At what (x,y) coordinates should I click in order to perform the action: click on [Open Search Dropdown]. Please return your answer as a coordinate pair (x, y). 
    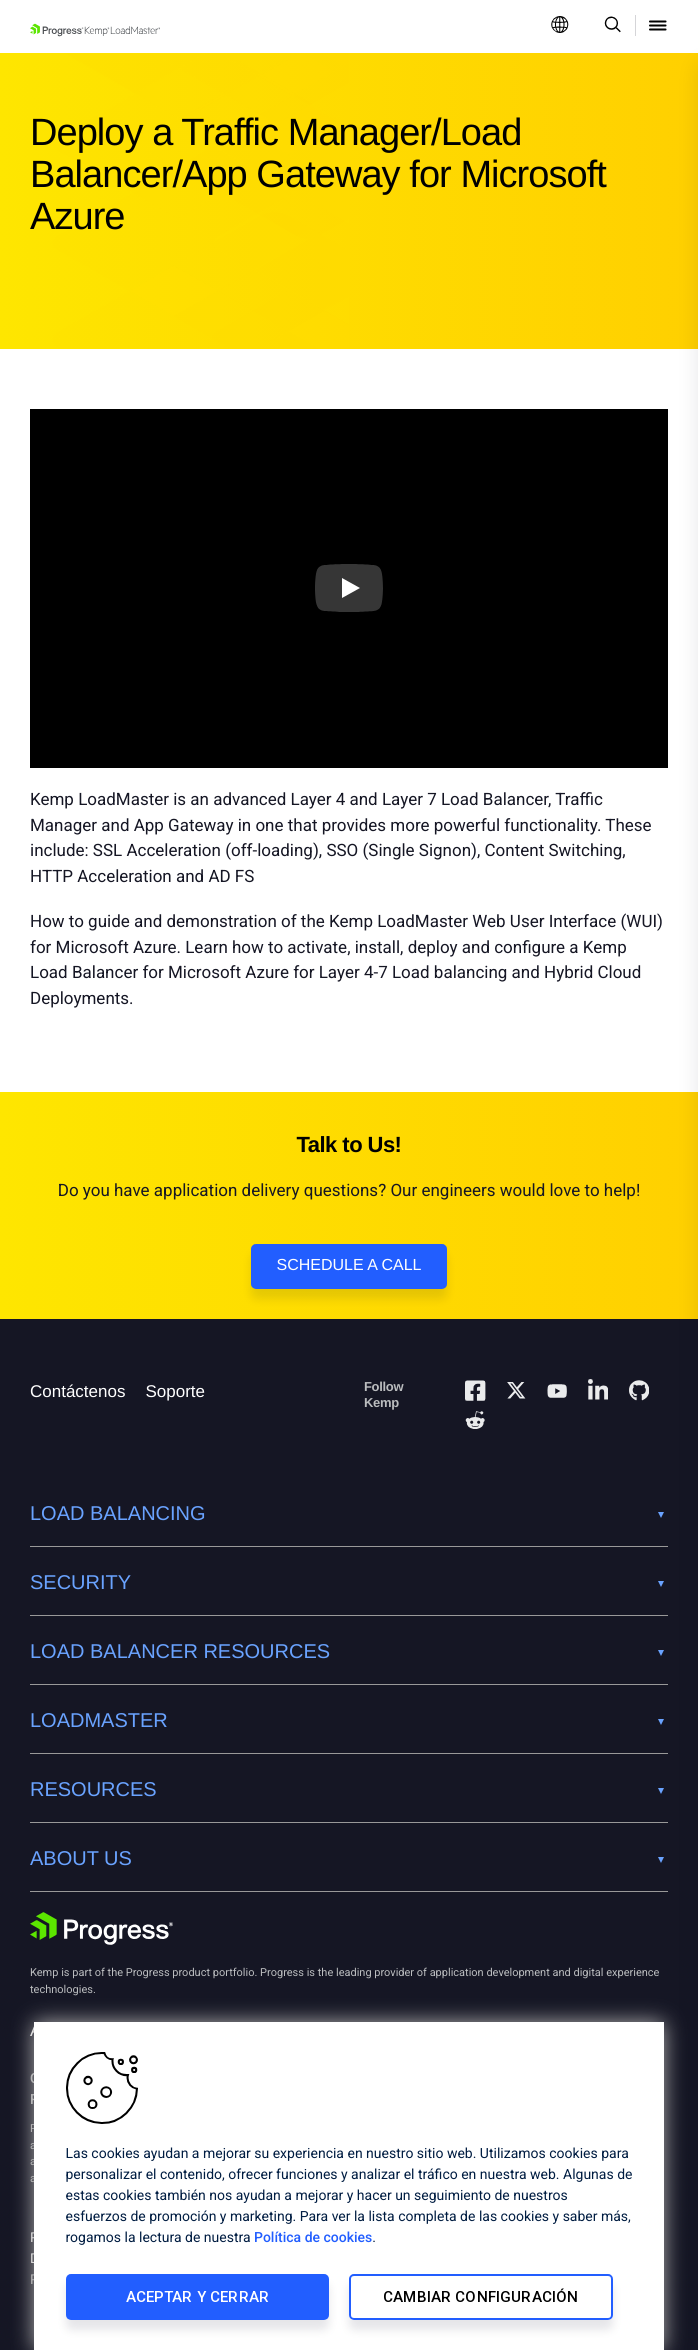
    Looking at the image, I should click on (609, 26).